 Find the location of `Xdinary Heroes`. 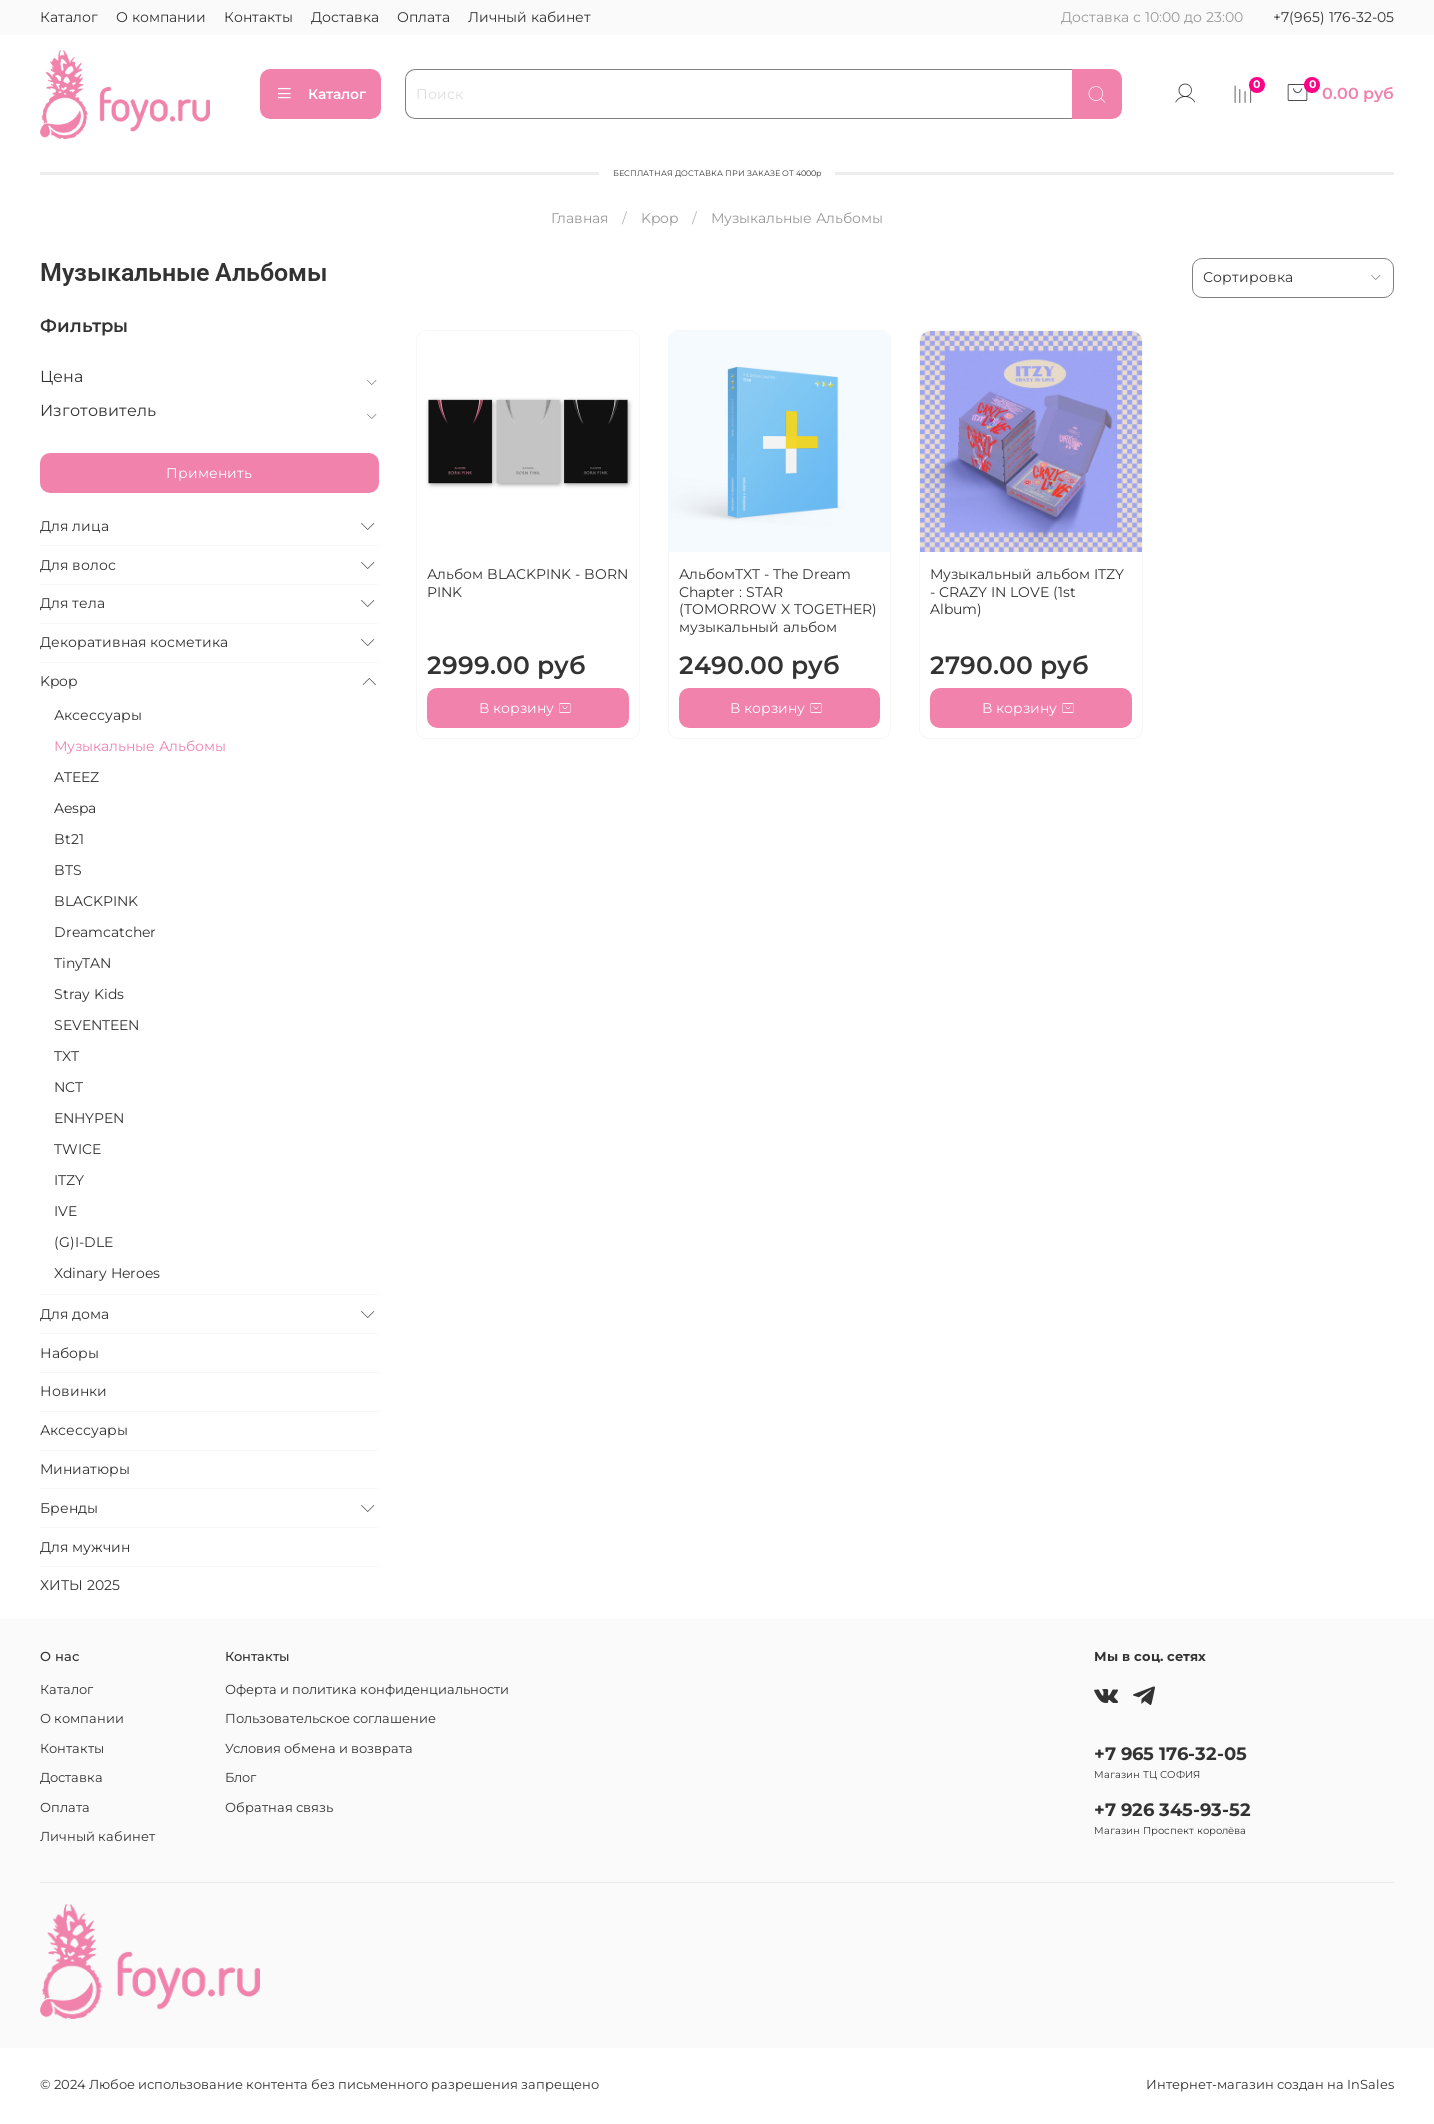

Xdinary Heroes is located at coordinates (107, 1273).